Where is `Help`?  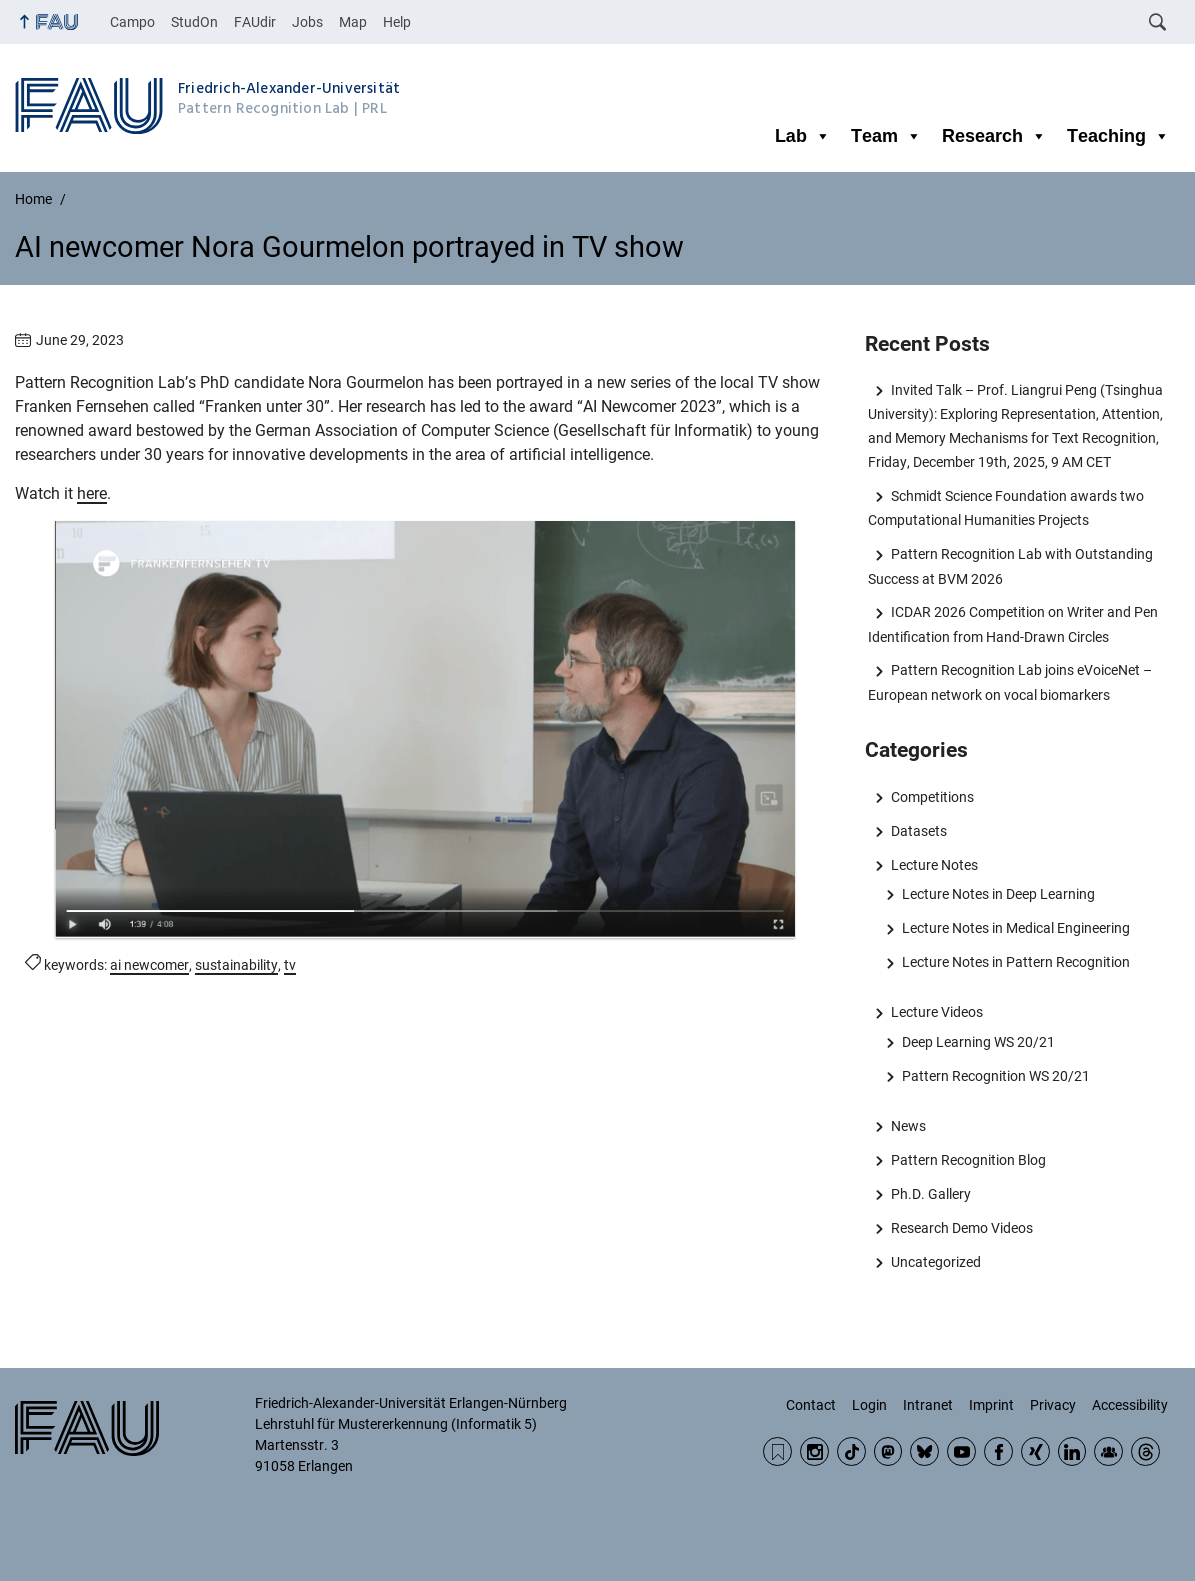 Help is located at coordinates (397, 22).